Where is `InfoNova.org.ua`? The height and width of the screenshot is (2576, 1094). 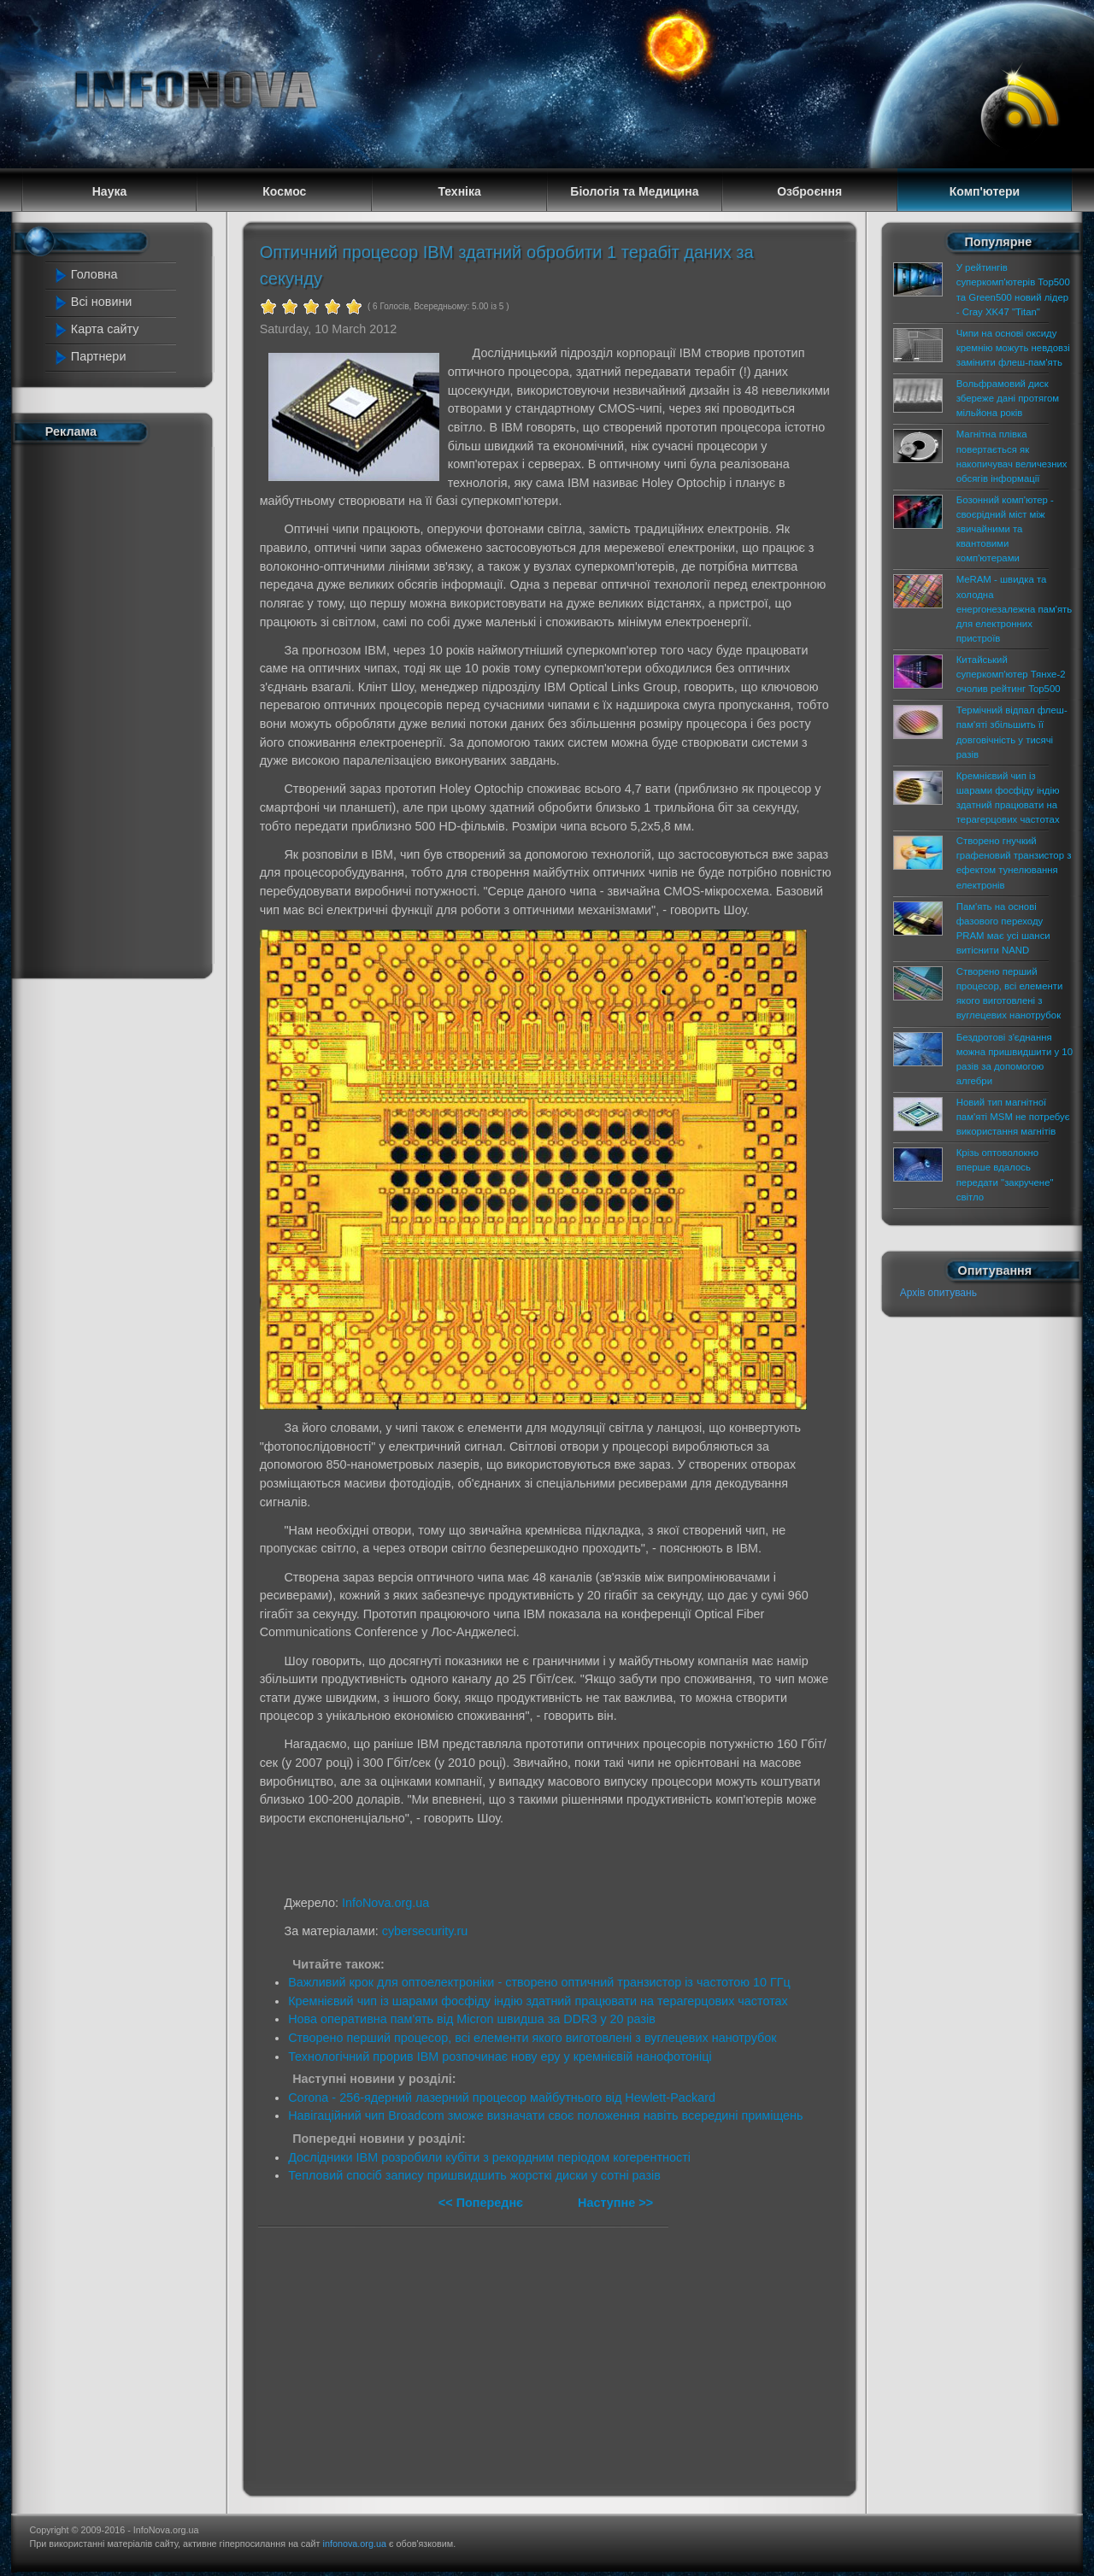
InfoNova.org.ua is located at coordinates (385, 1903).